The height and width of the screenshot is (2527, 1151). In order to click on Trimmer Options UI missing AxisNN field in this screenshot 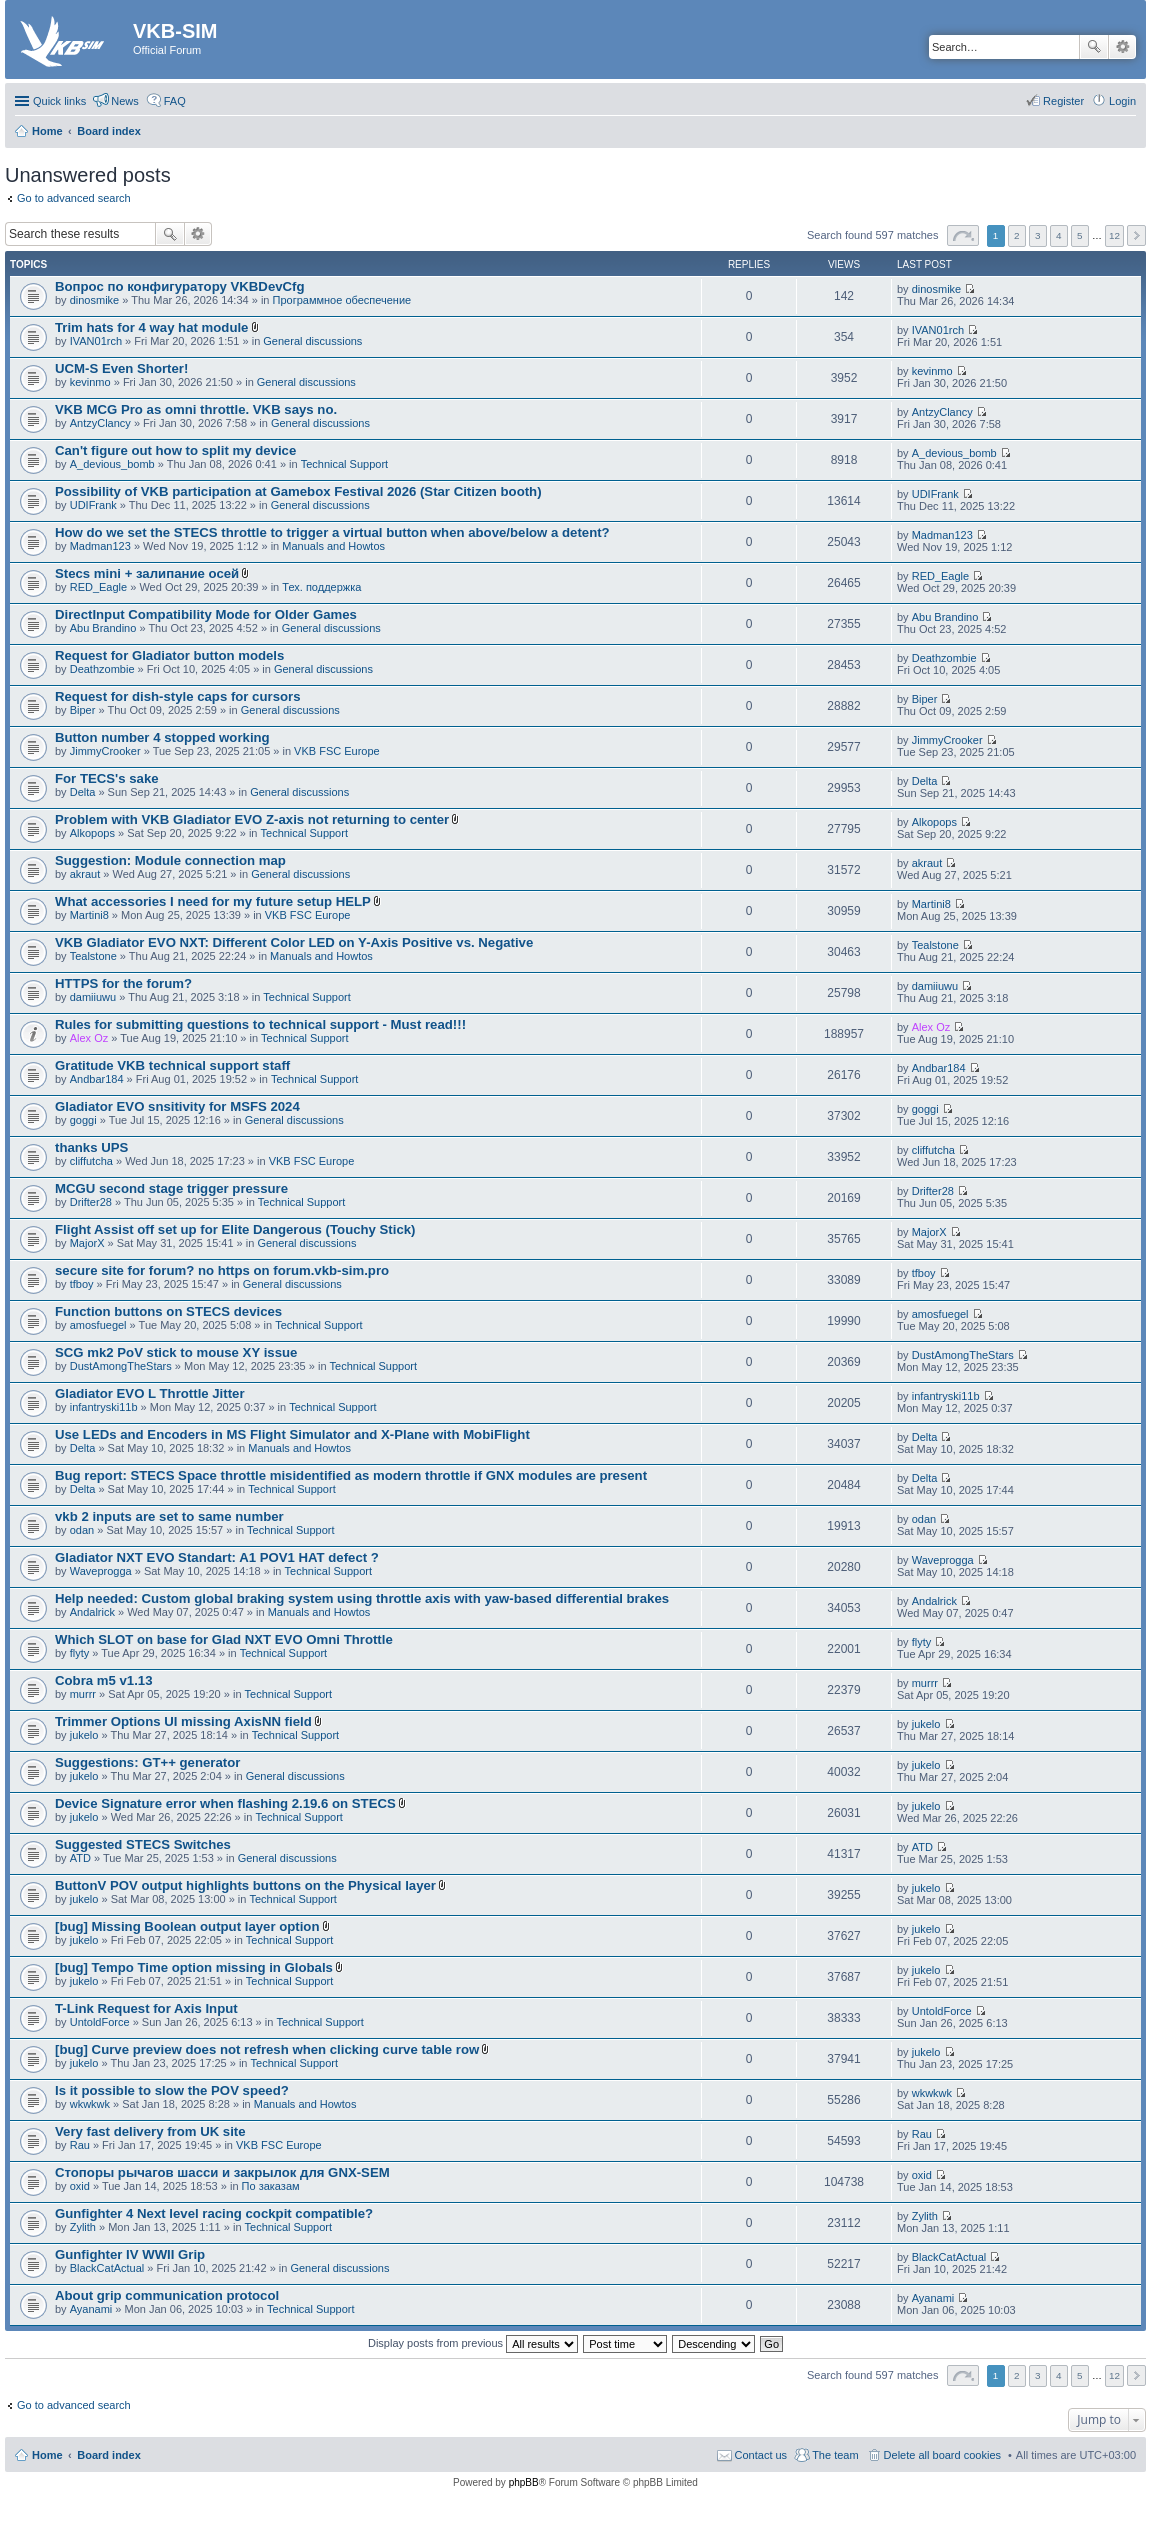, I will do `click(183, 1721)`.